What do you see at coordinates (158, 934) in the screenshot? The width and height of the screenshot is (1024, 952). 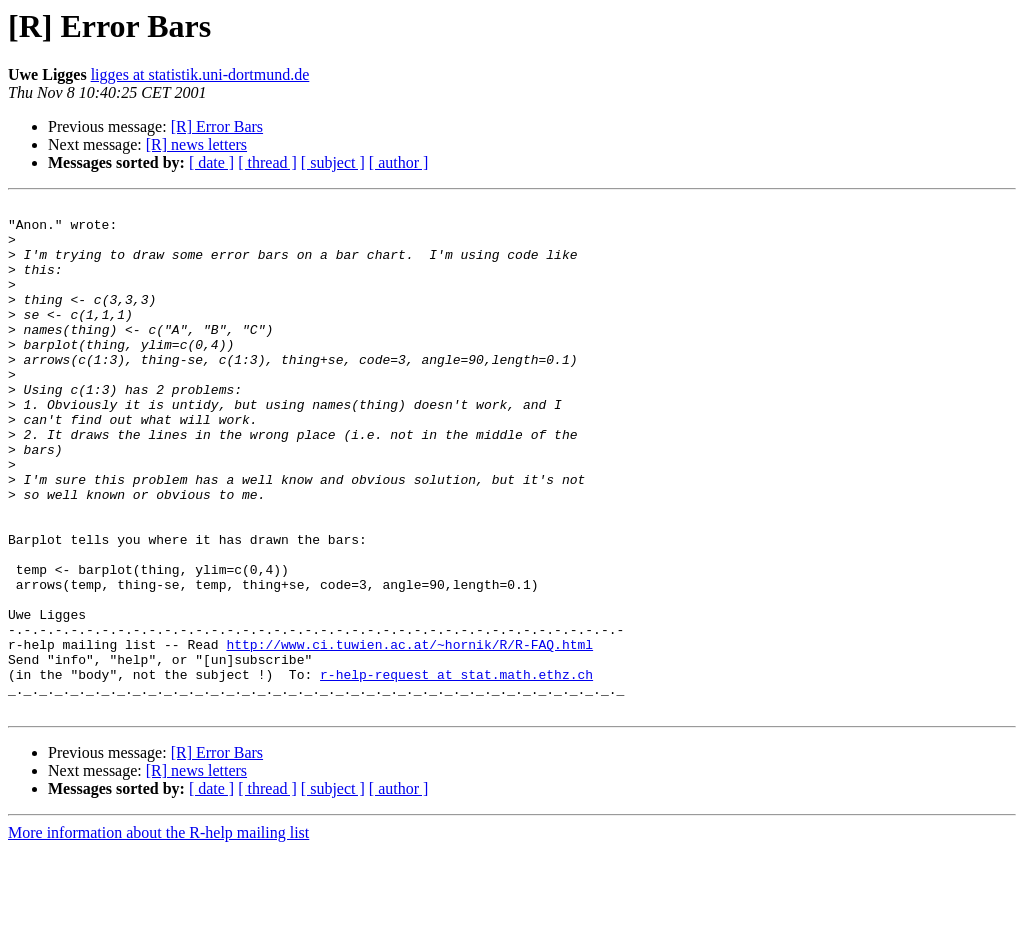 I see `More information about the R-help mailing list` at bounding box center [158, 934].